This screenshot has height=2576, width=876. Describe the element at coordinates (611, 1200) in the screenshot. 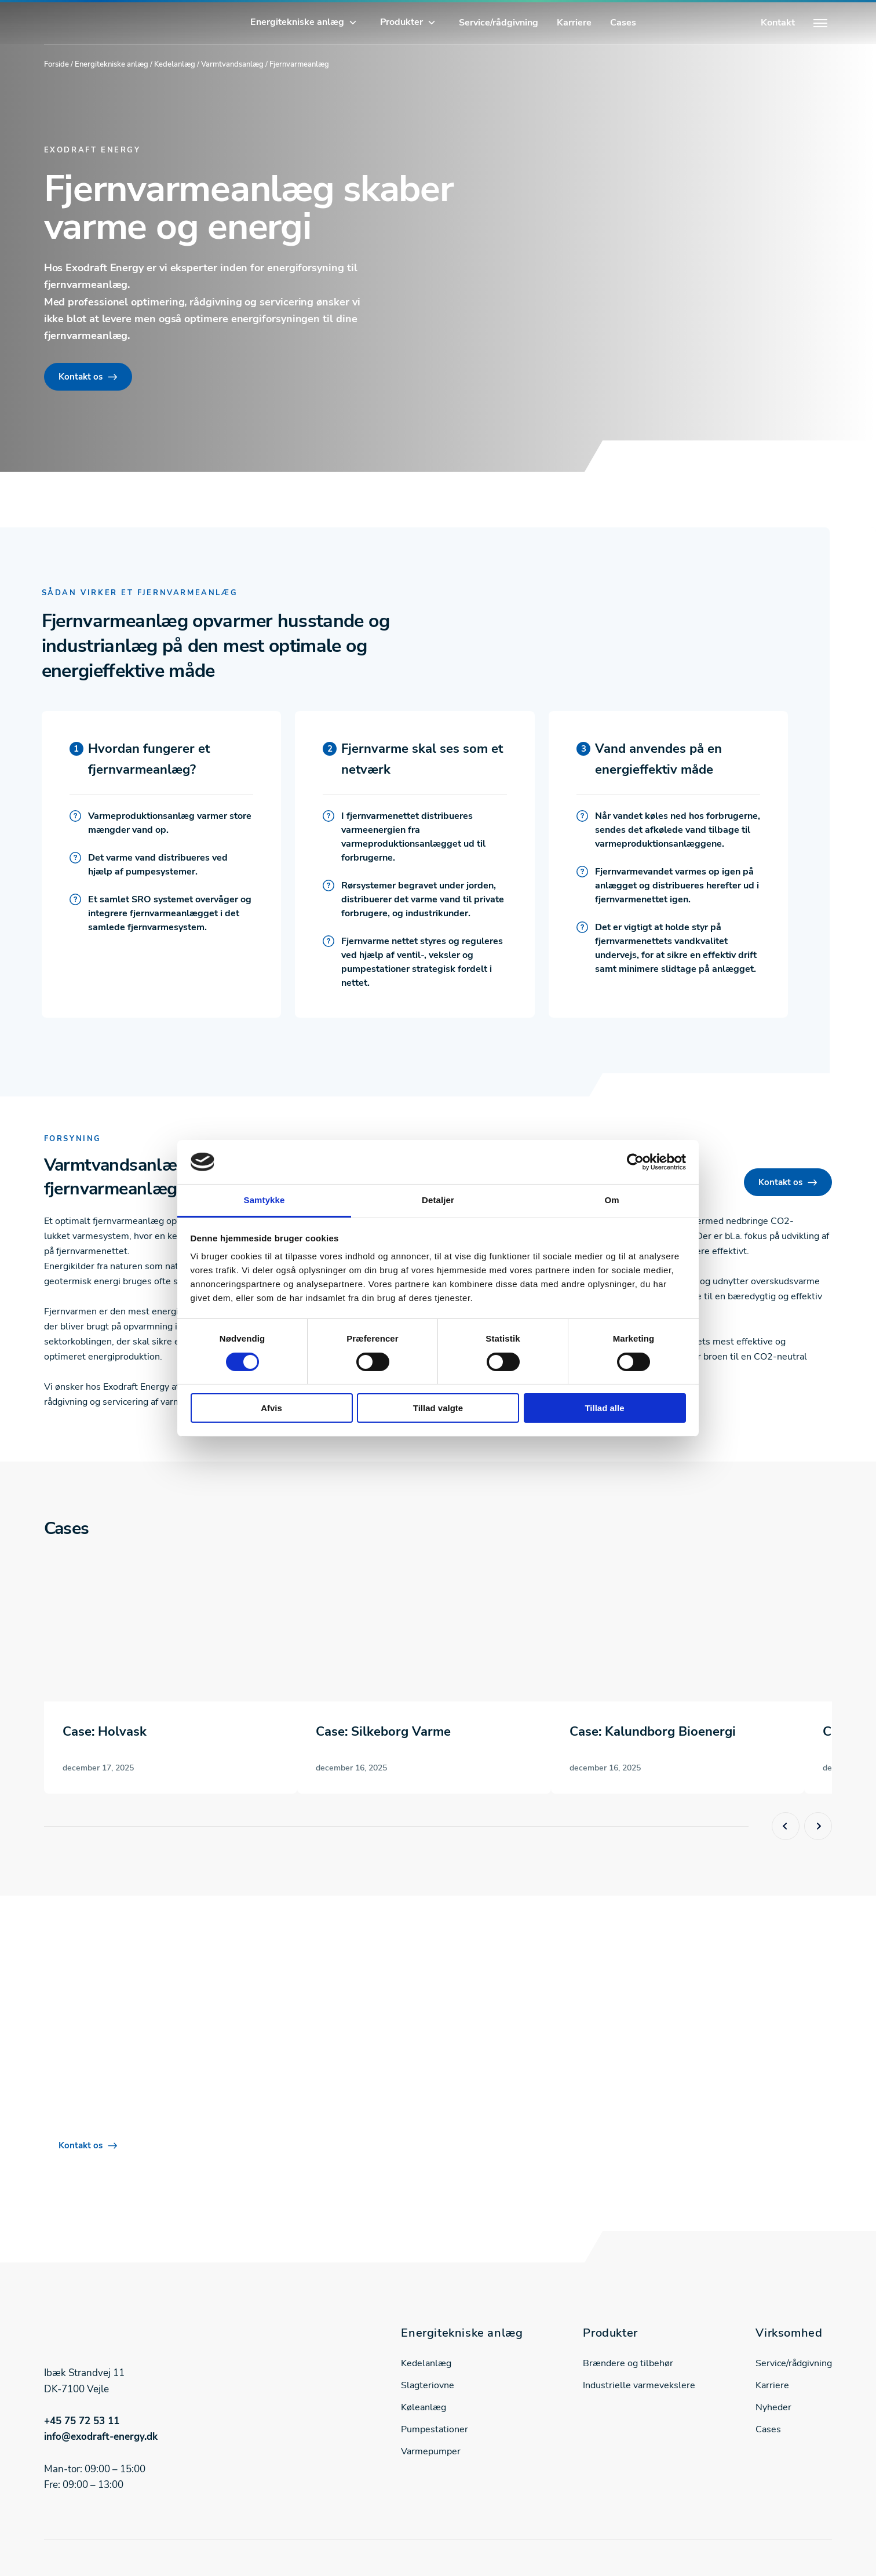

I see `Om [tab]` at that location.